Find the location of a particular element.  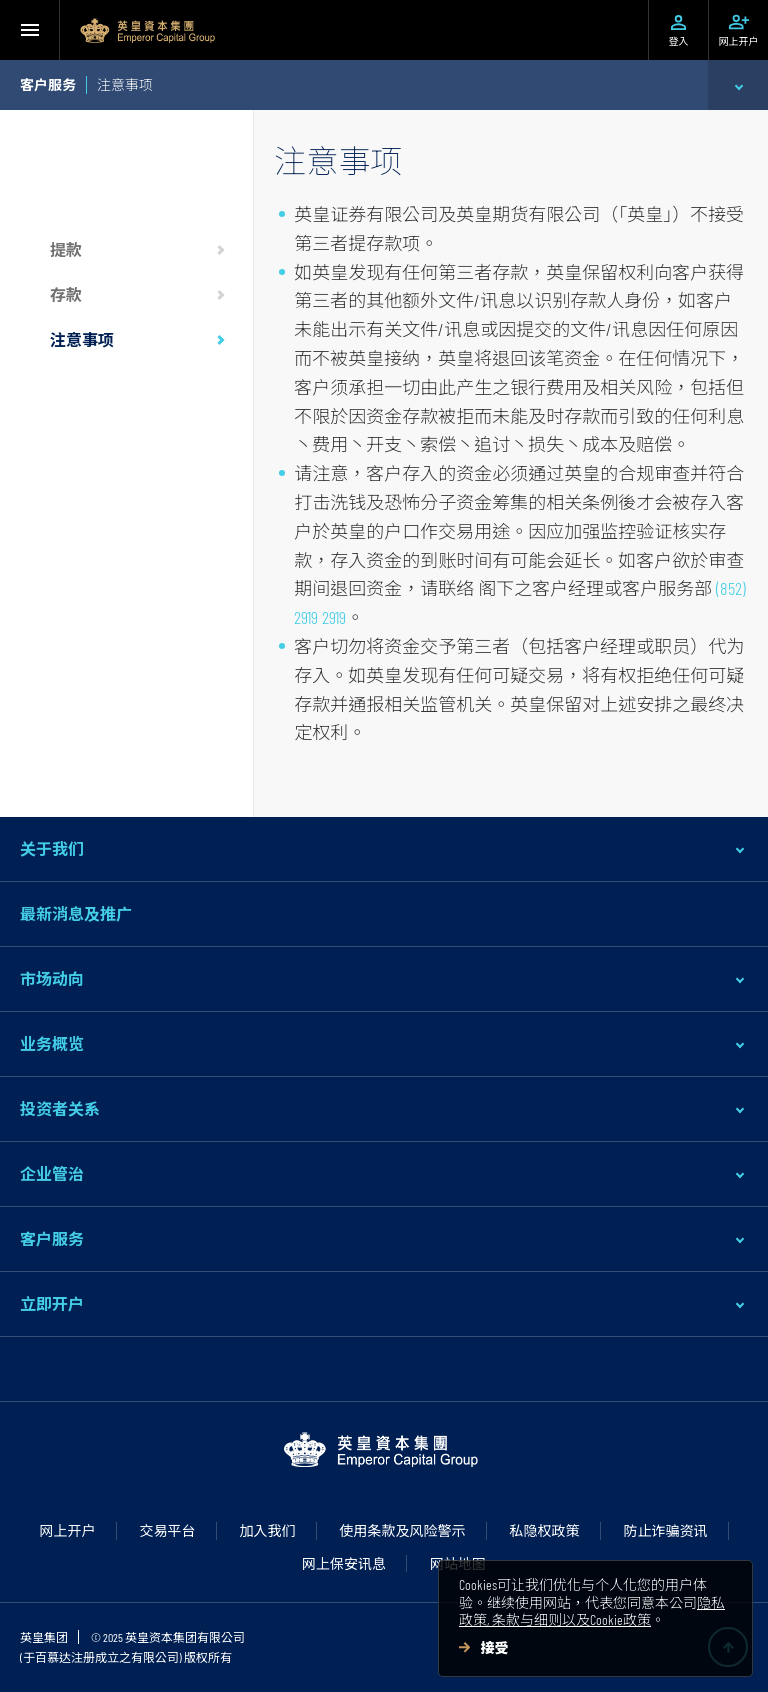

防止诈骗资讯 is located at coordinates (666, 1530).